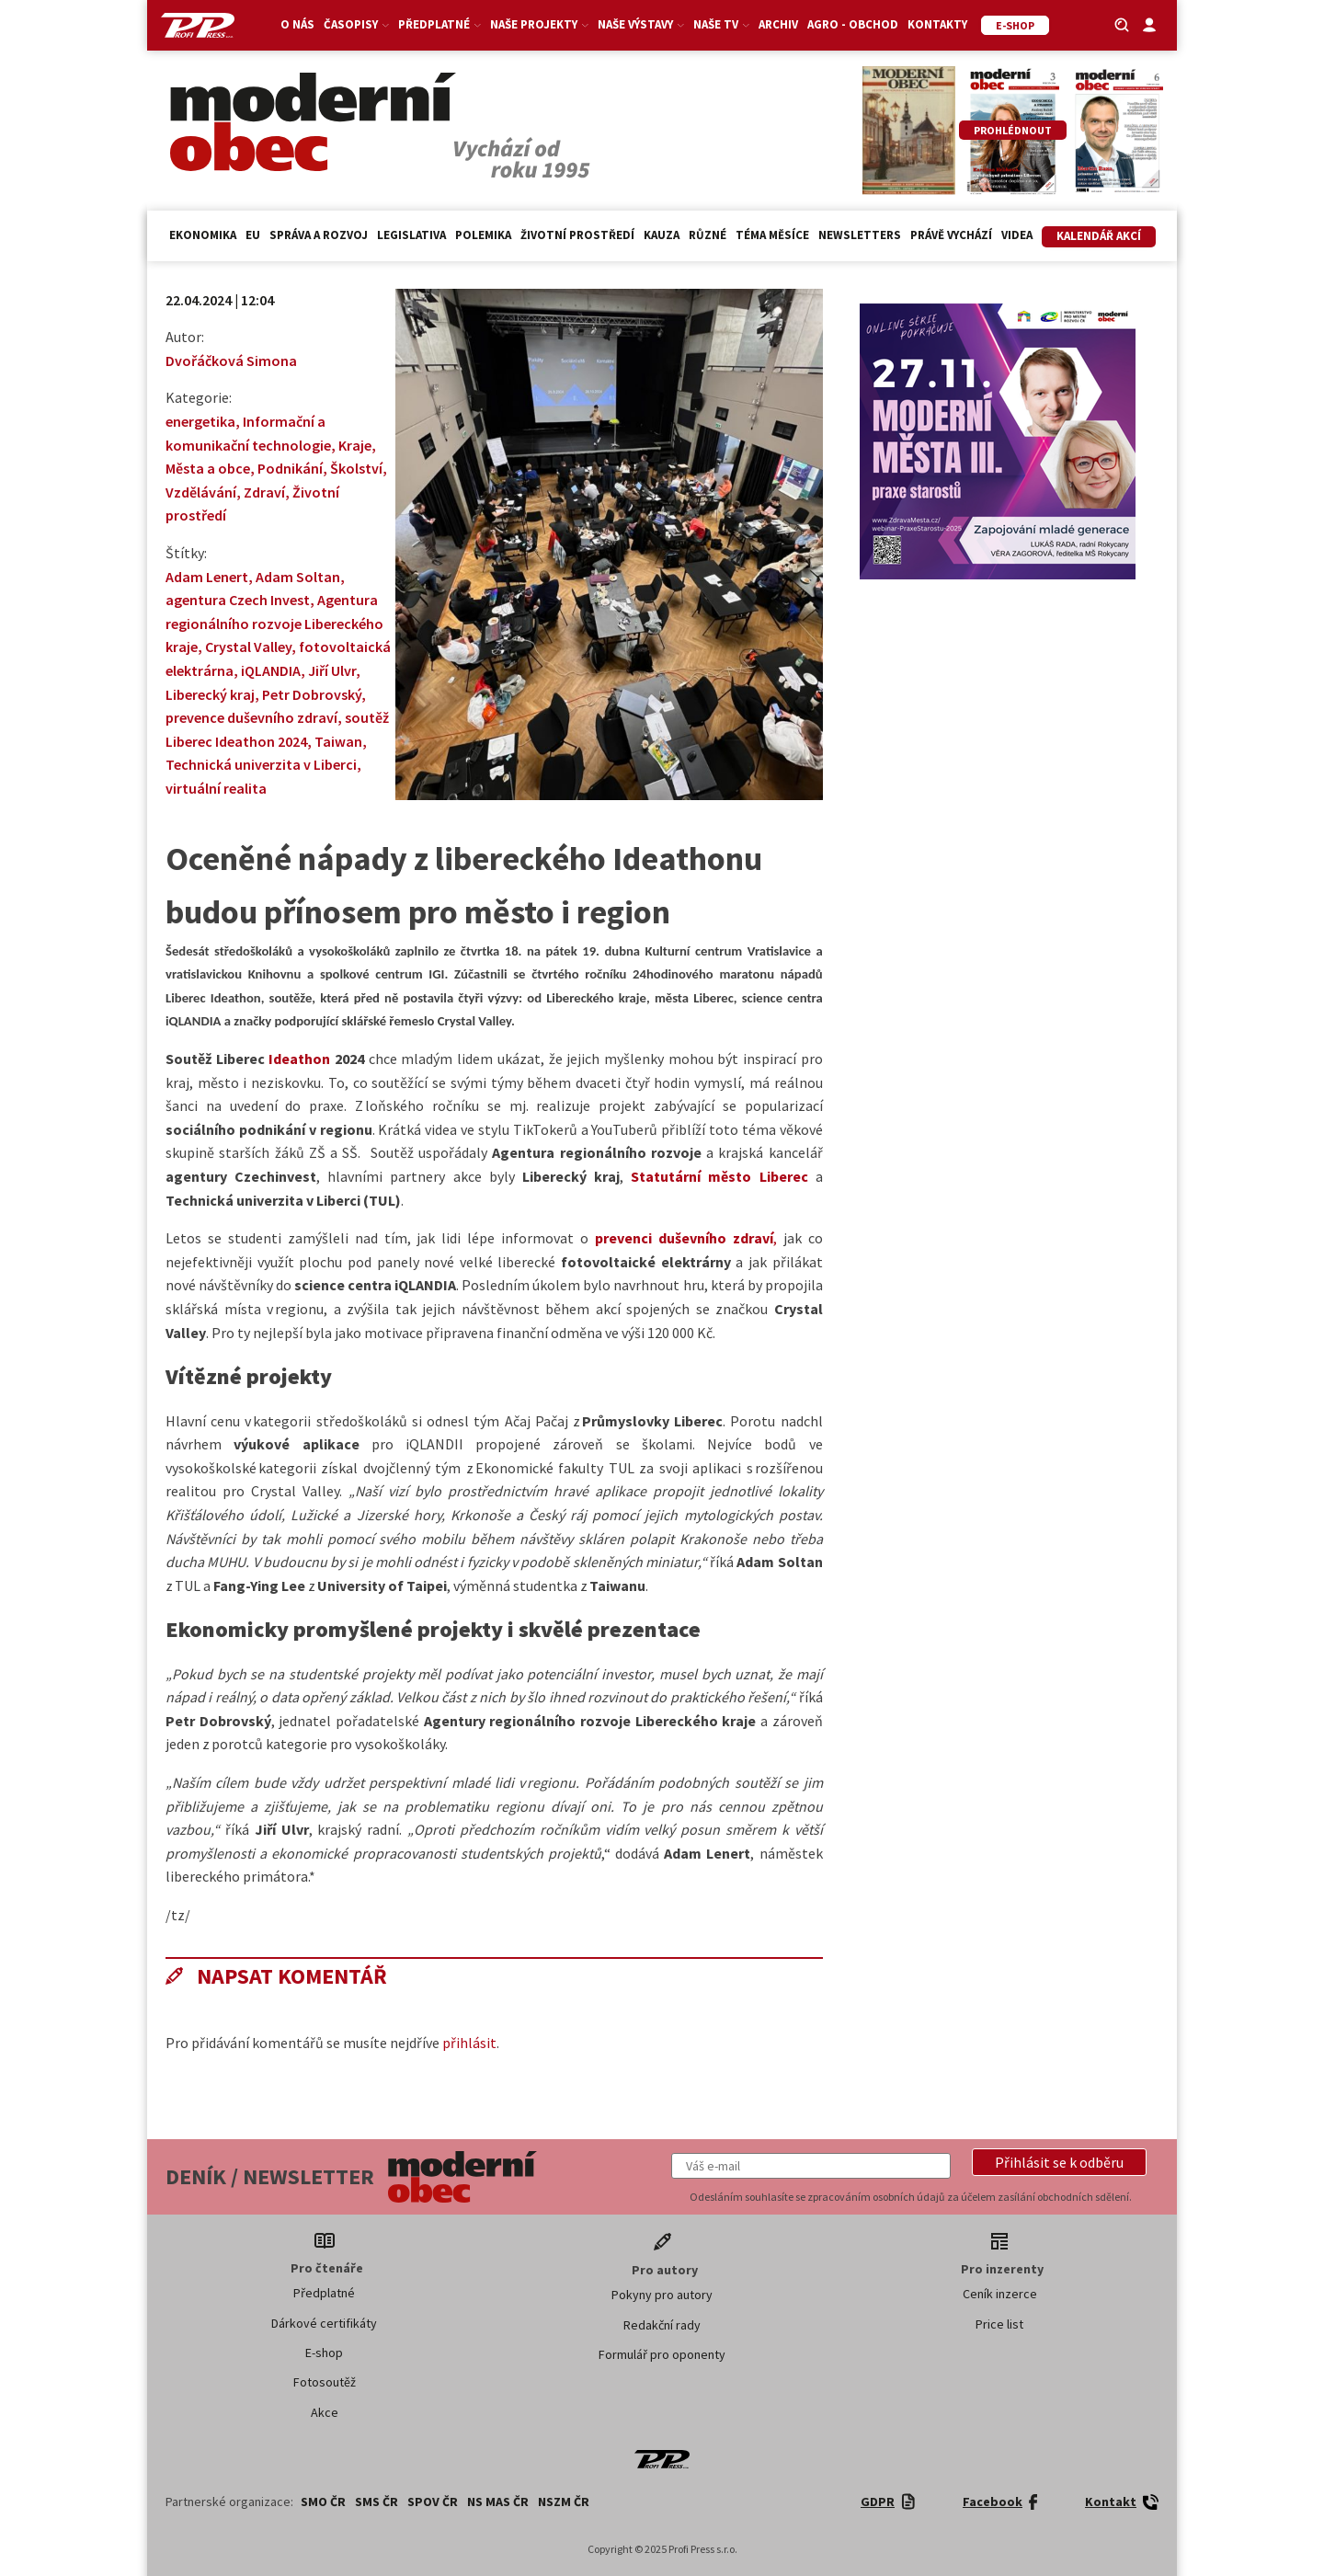  What do you see at coordinates (338, 741) in the screenshot?
I see `Taiwan` at bounding box center [338, 741].